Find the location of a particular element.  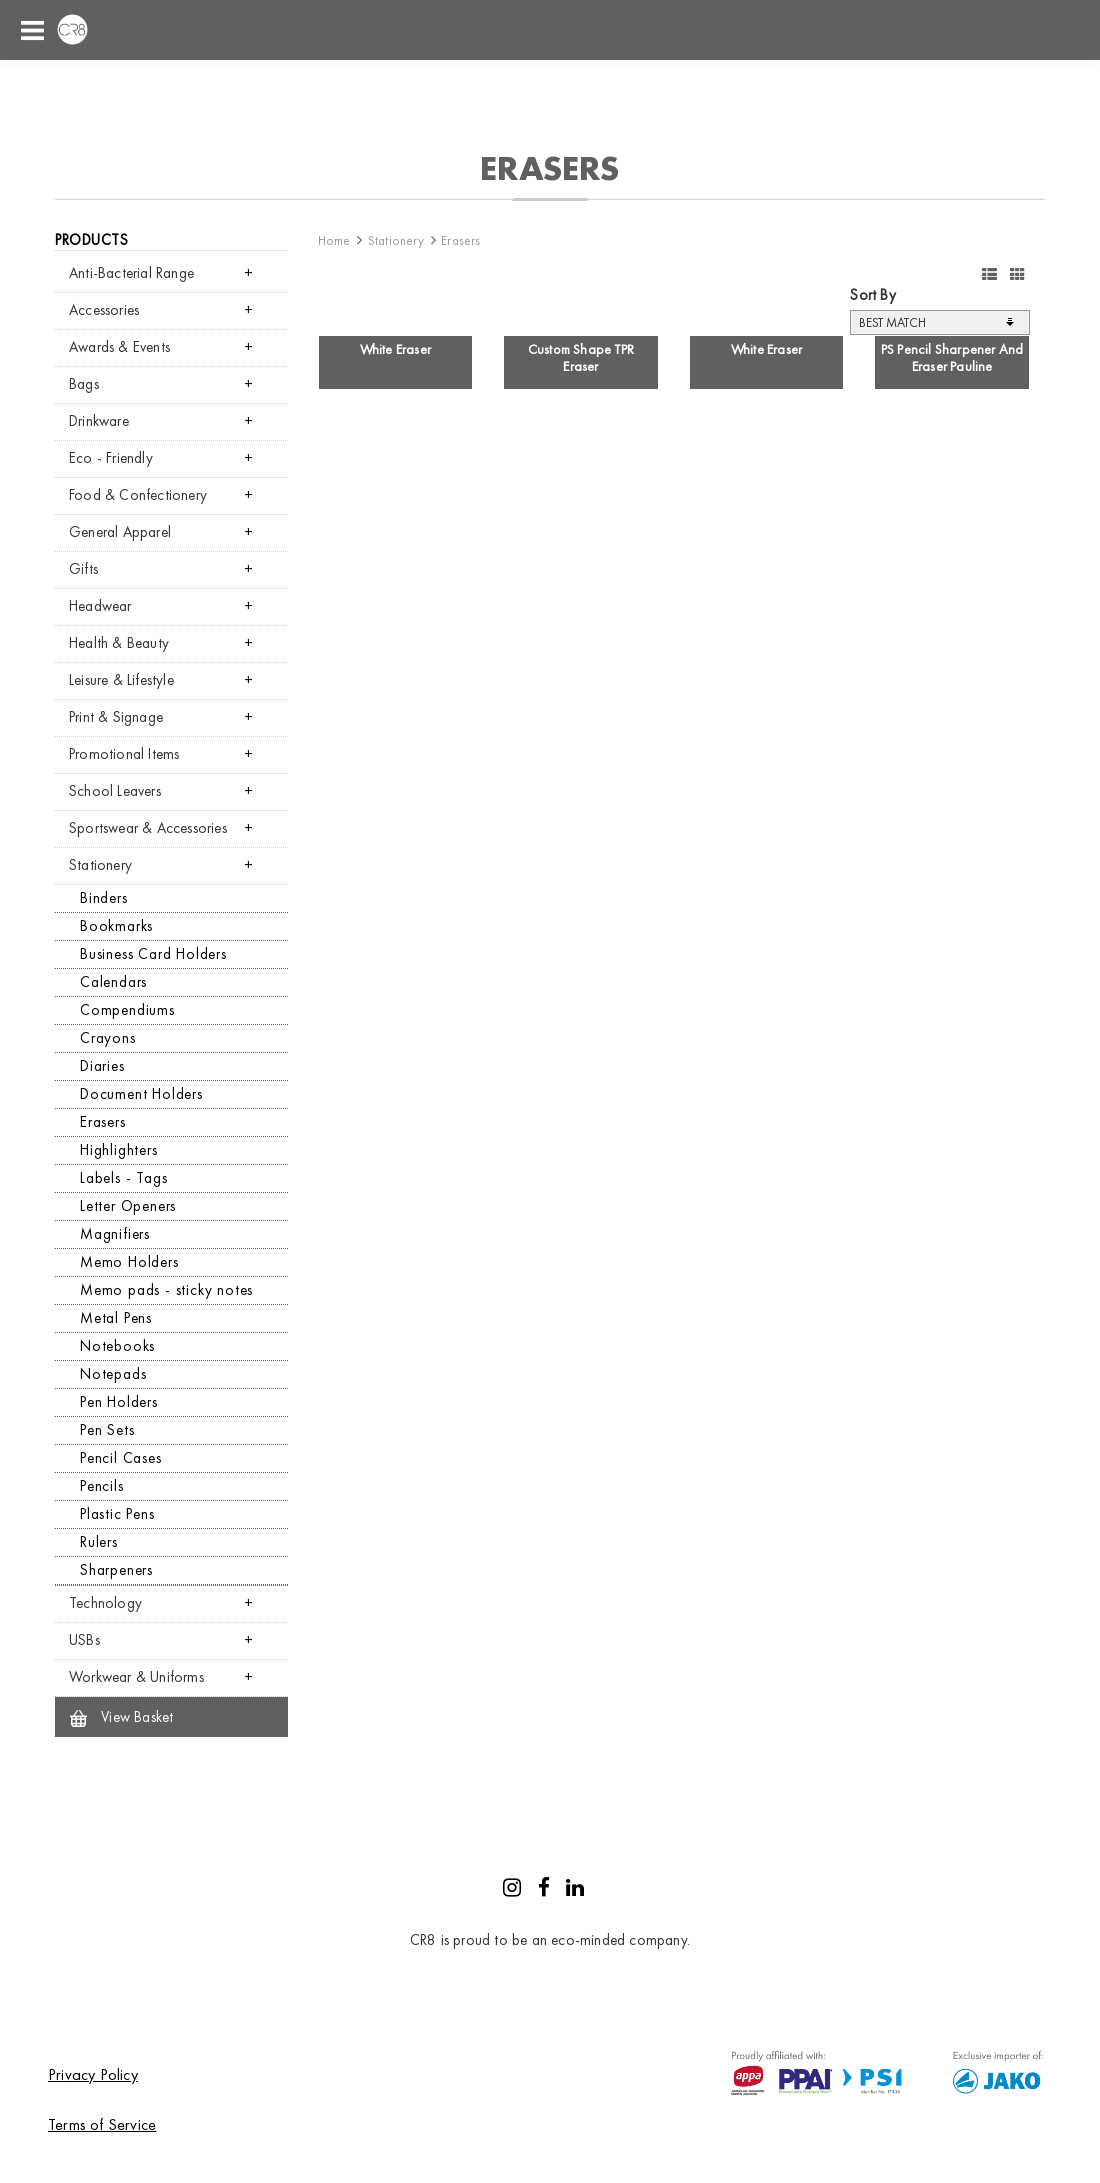

Anti-Bacterial Range is located at coordinates (131, 273).